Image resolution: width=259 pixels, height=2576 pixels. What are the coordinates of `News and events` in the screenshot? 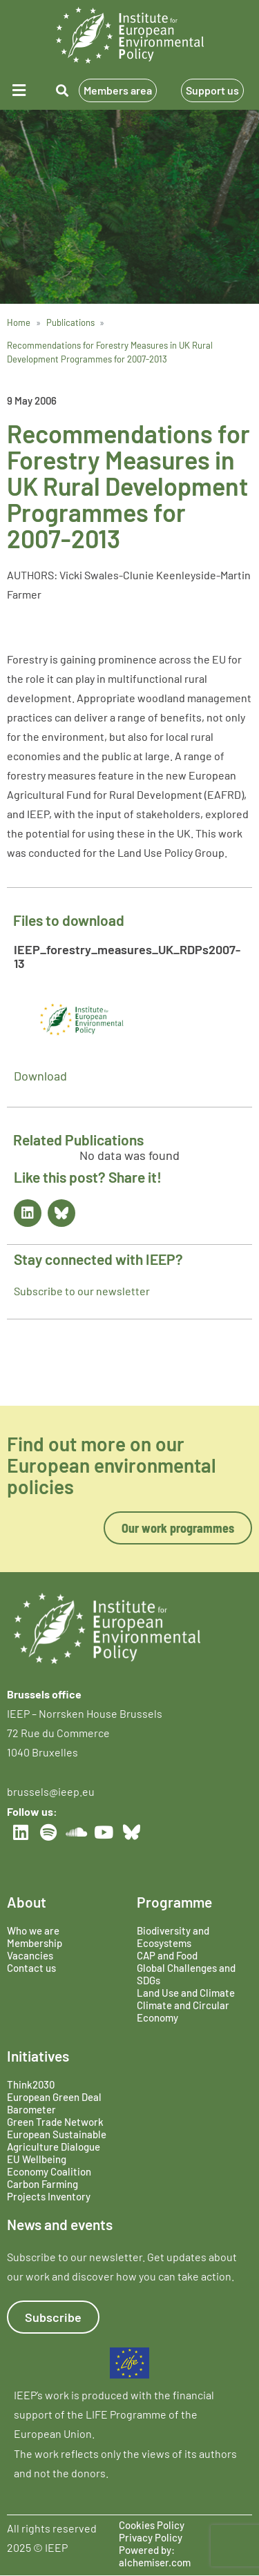 It's located at (60, 2224).